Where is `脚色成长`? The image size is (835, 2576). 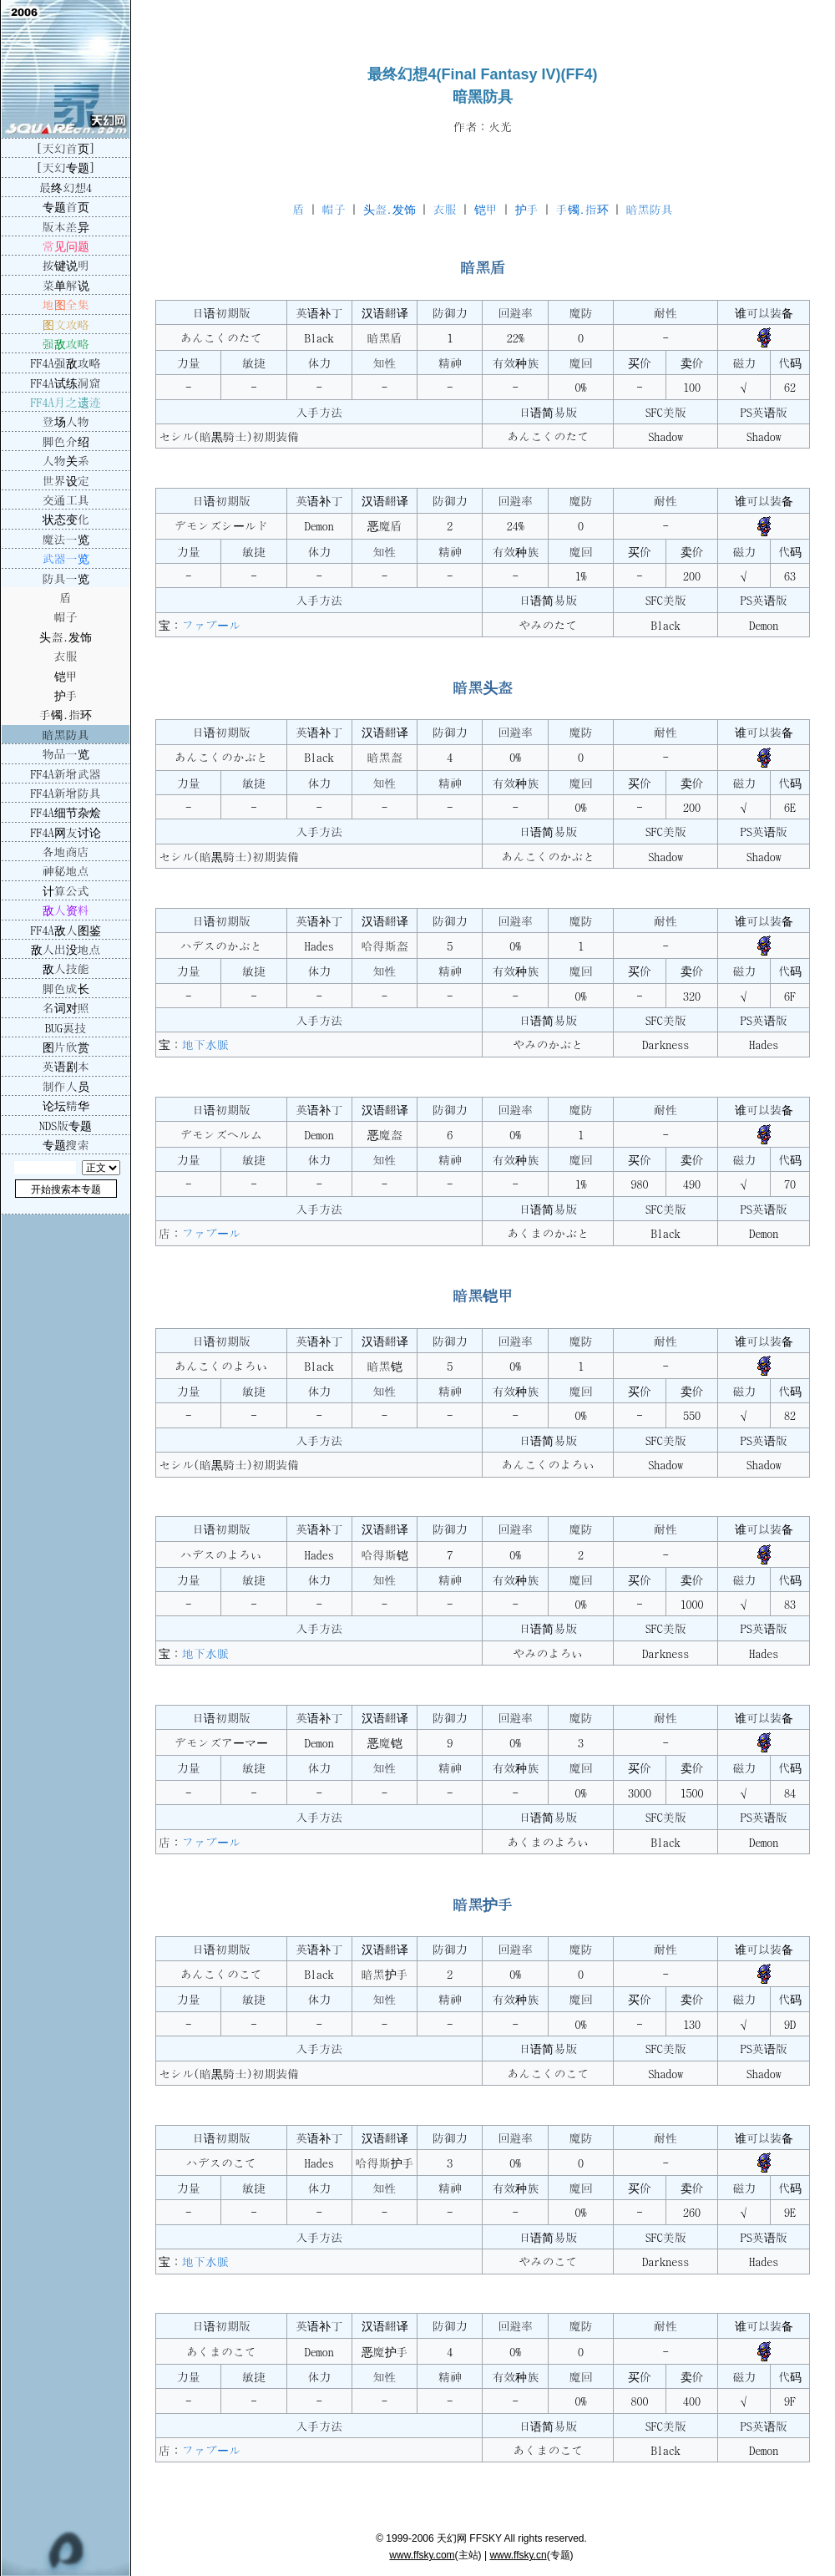 脚色成长 is located at coordinates (66, 988).